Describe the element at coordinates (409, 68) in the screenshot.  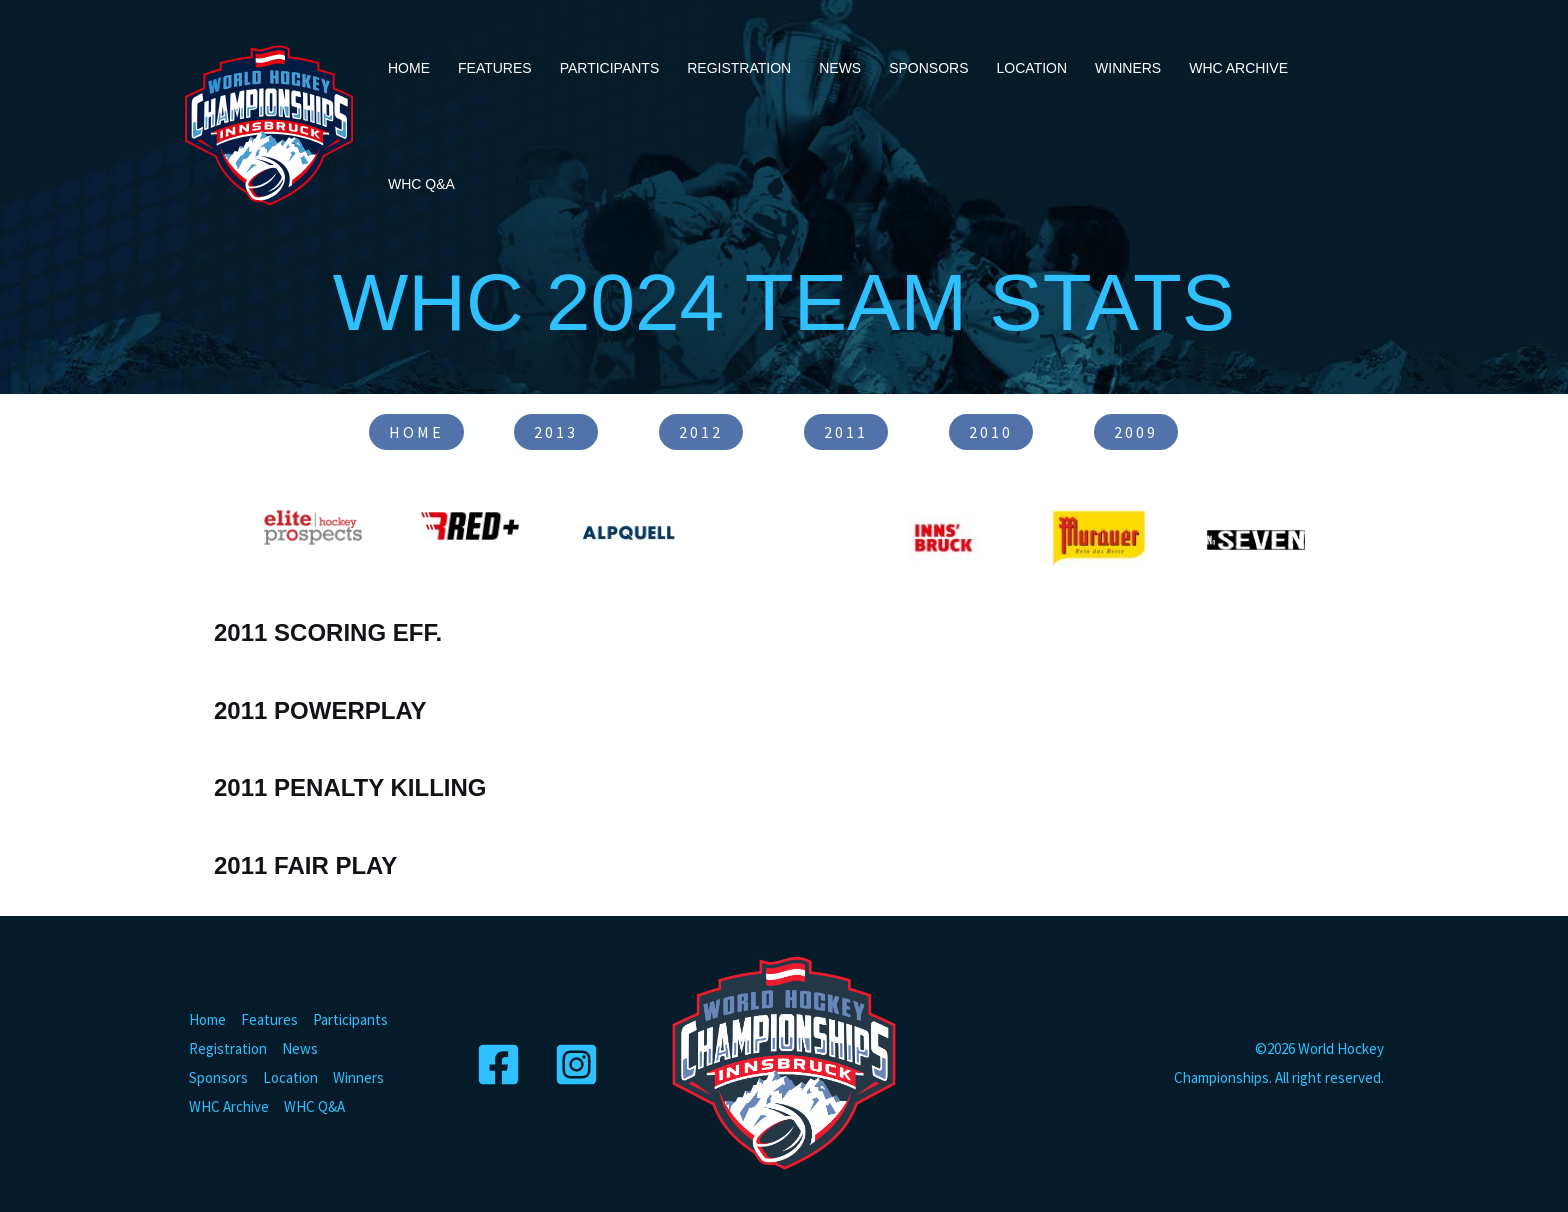
I see `Home` at that location.